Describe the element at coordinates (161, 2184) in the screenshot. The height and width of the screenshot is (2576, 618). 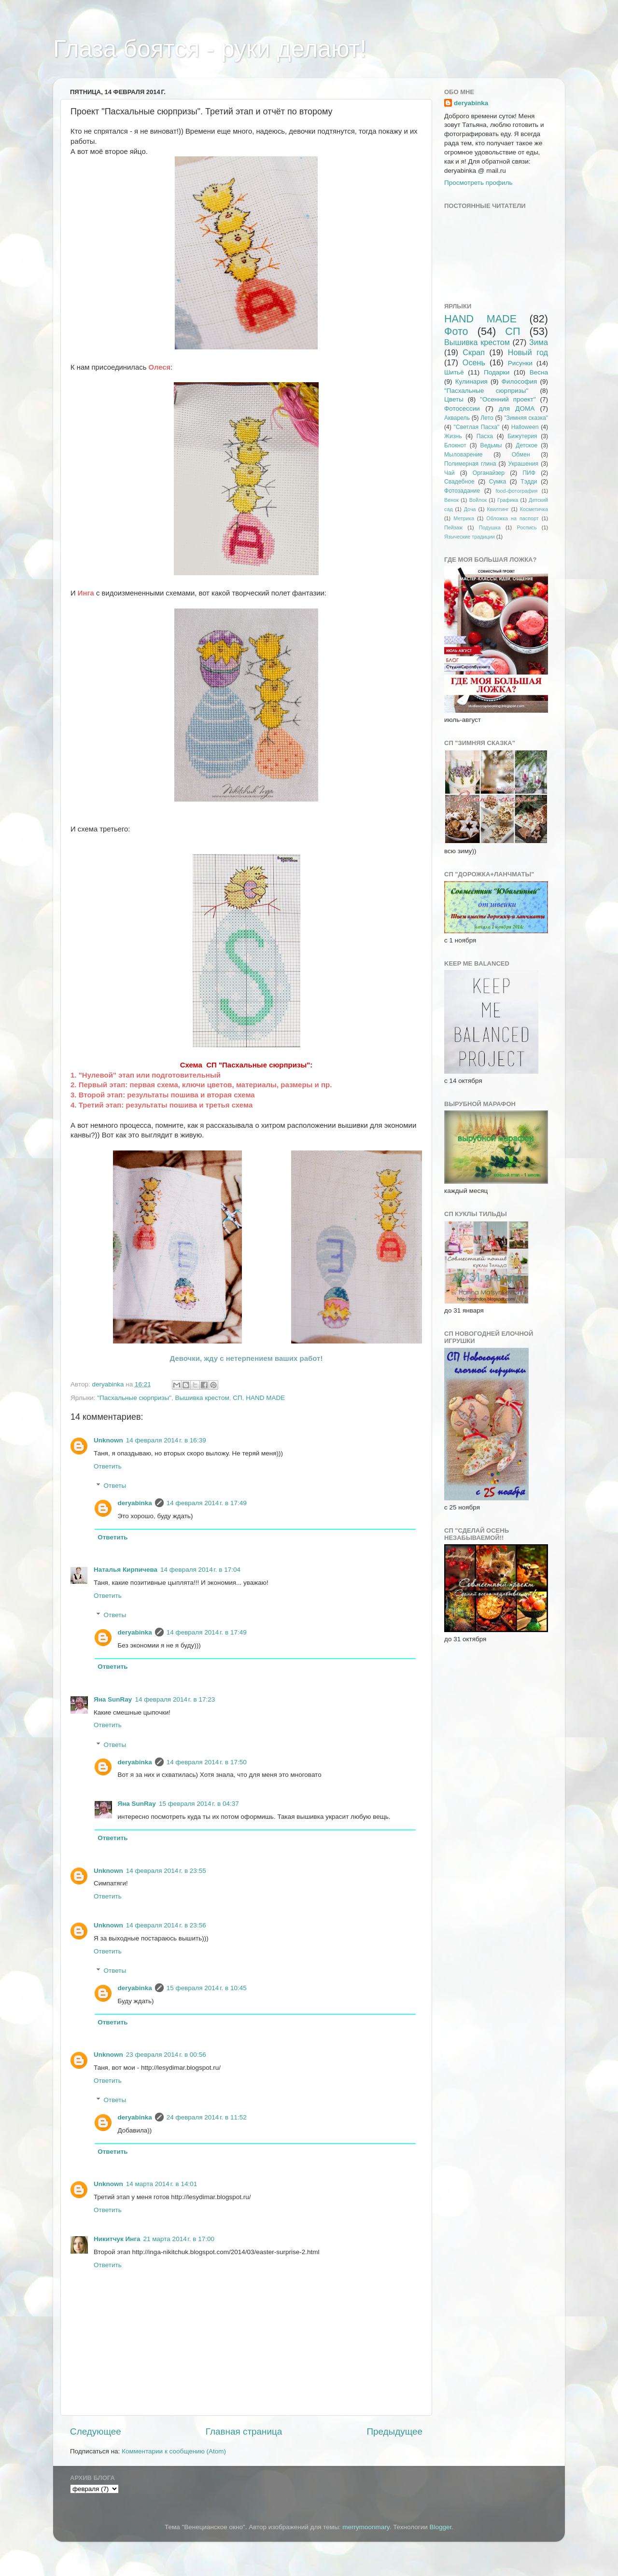
I see `14 марта 2014 г. в 14:01` at that location.